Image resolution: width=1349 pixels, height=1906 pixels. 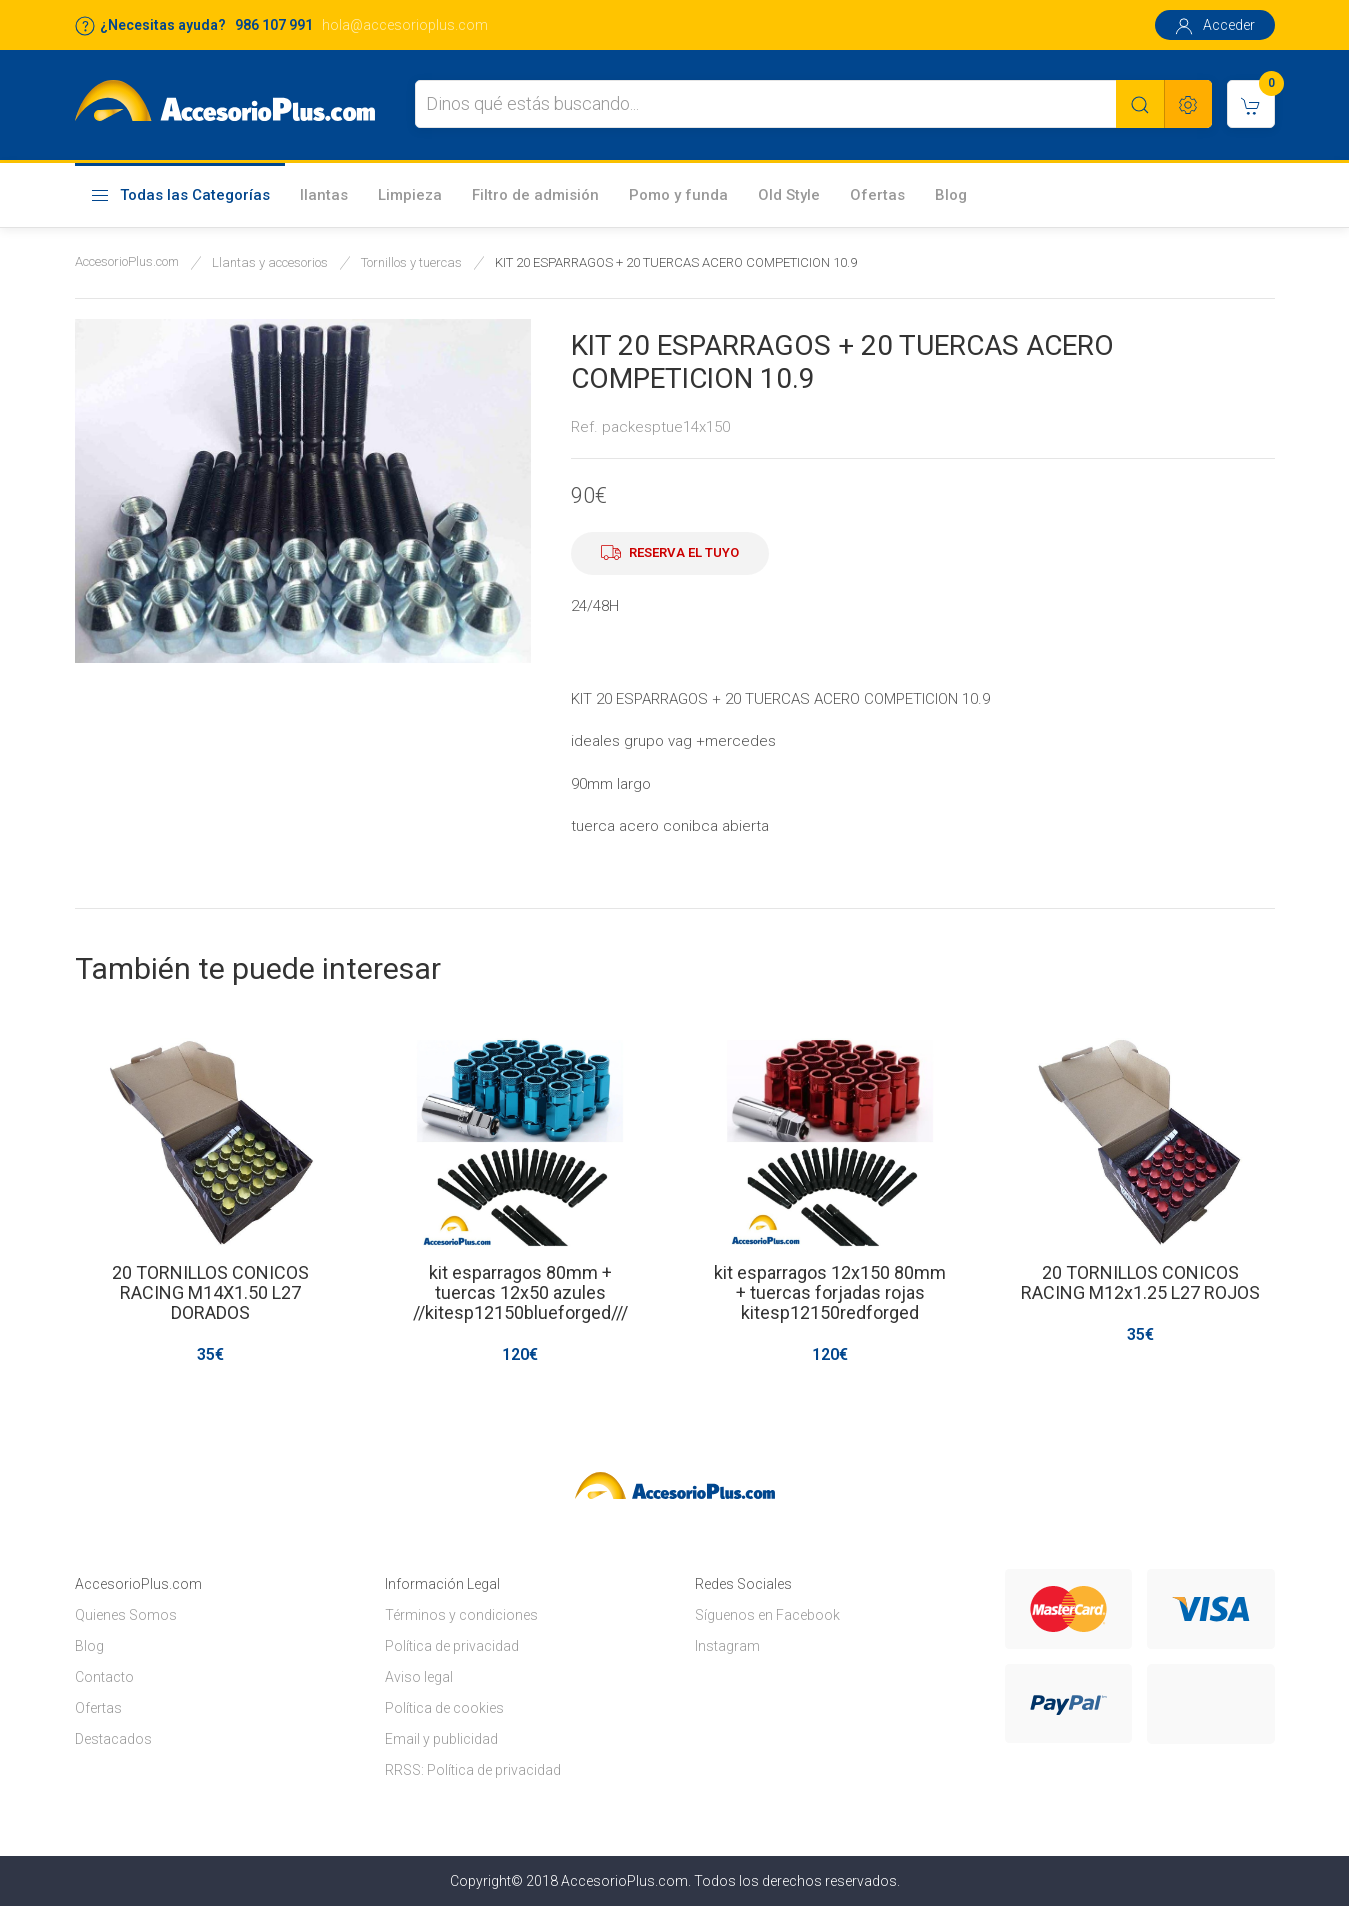 What do you see at coordinates (473, 1770) in the screenshot?
I see `RRSS: Política de privacidad` at bounding box center [473, 1770].